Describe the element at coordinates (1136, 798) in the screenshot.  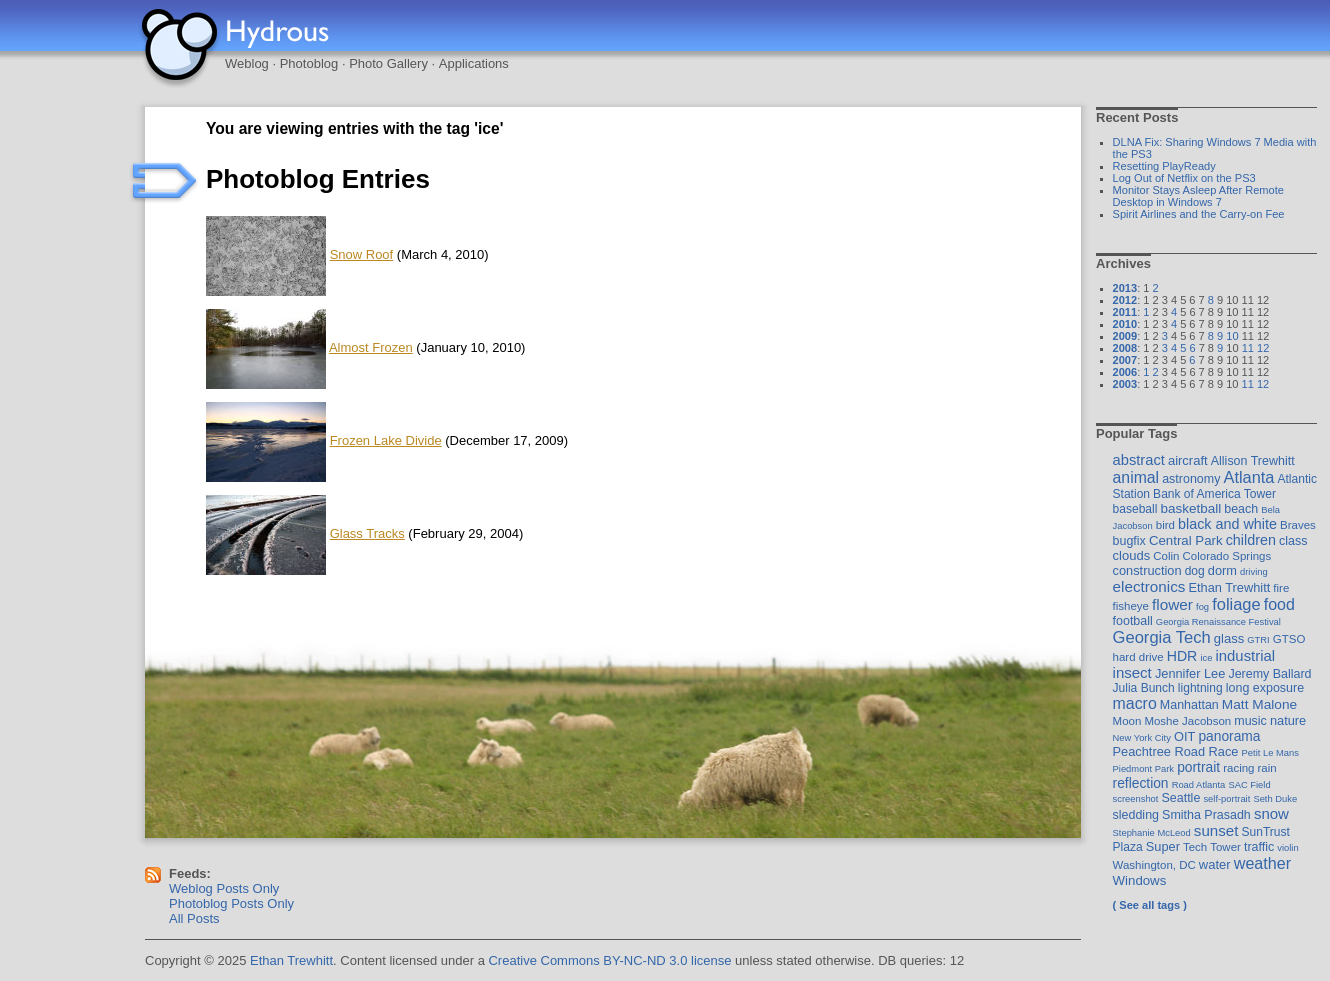
I see `screenshot` at that location.